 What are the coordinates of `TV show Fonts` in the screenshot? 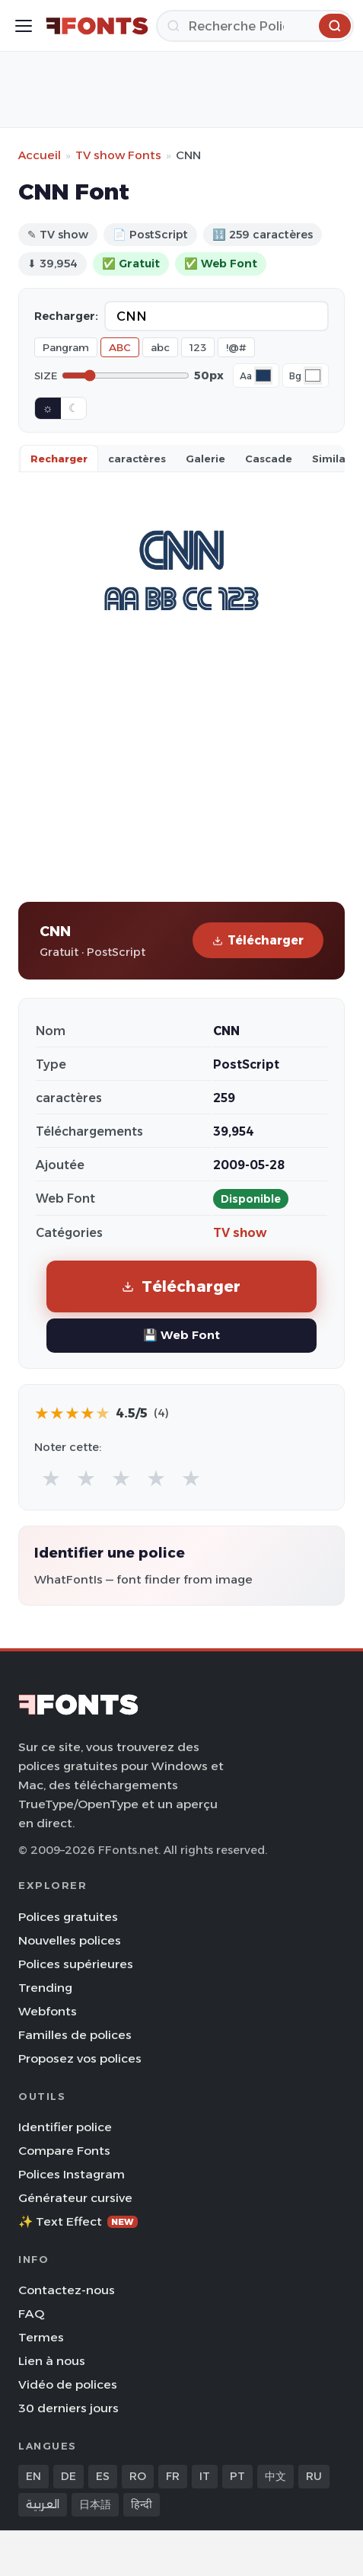 It's located at (118, 155).